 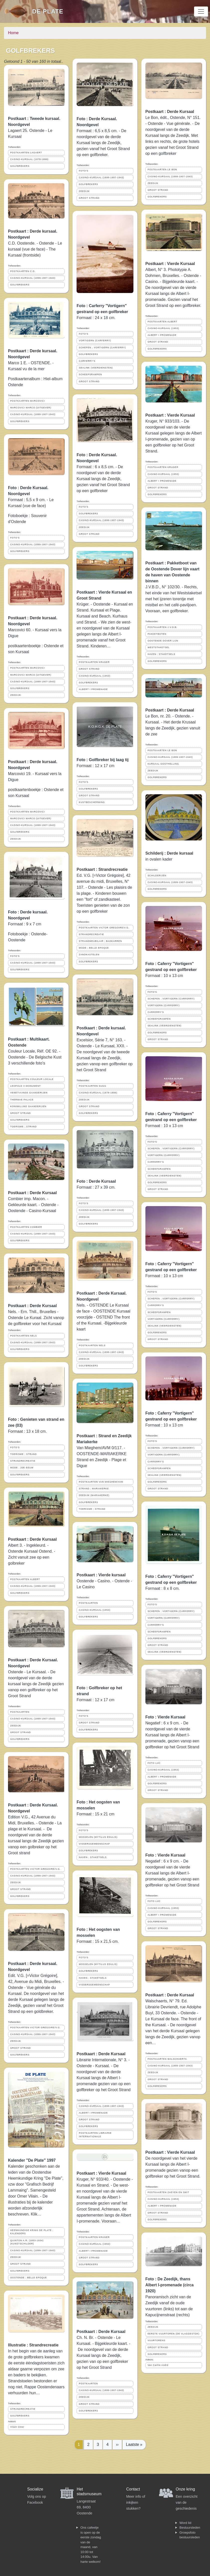 I want to click on POSTKAARTEN VICTOR GREGOIRE/V.G., so click(x=35, y=1869).